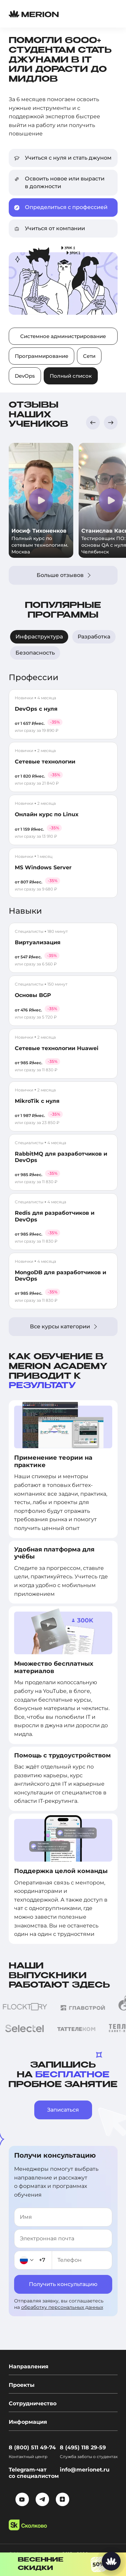  I want to click on DevOps, so click(25, 376).